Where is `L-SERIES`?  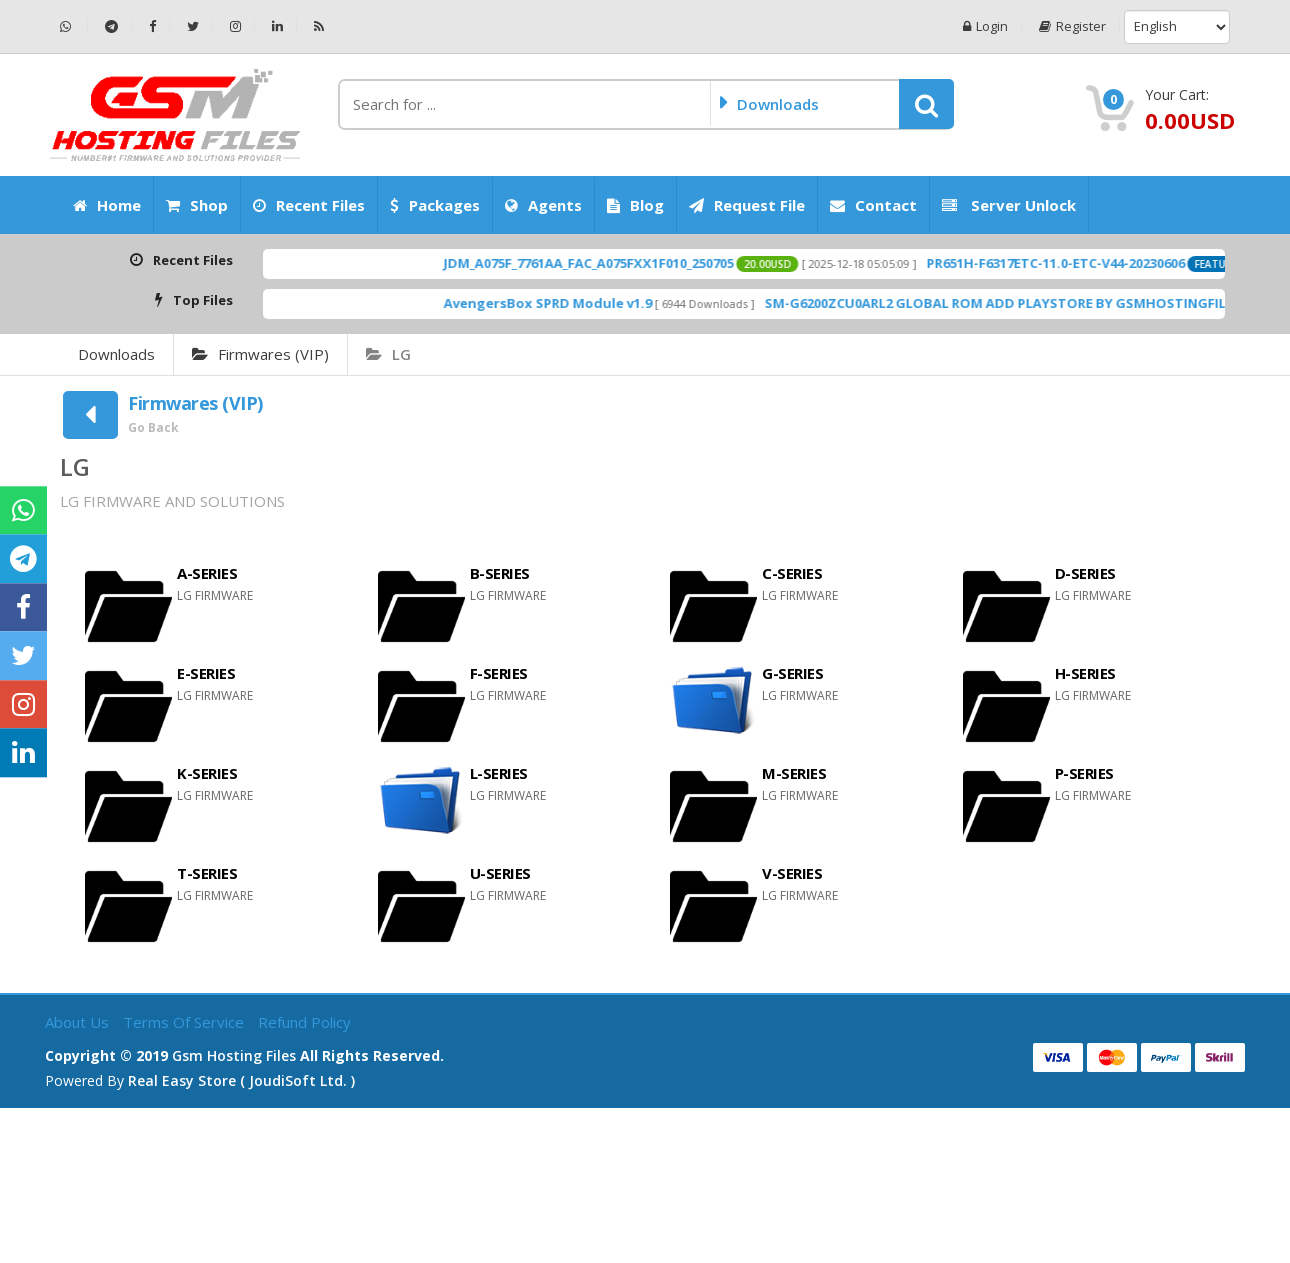
L-SERIES is located at coordinates (499, 773).